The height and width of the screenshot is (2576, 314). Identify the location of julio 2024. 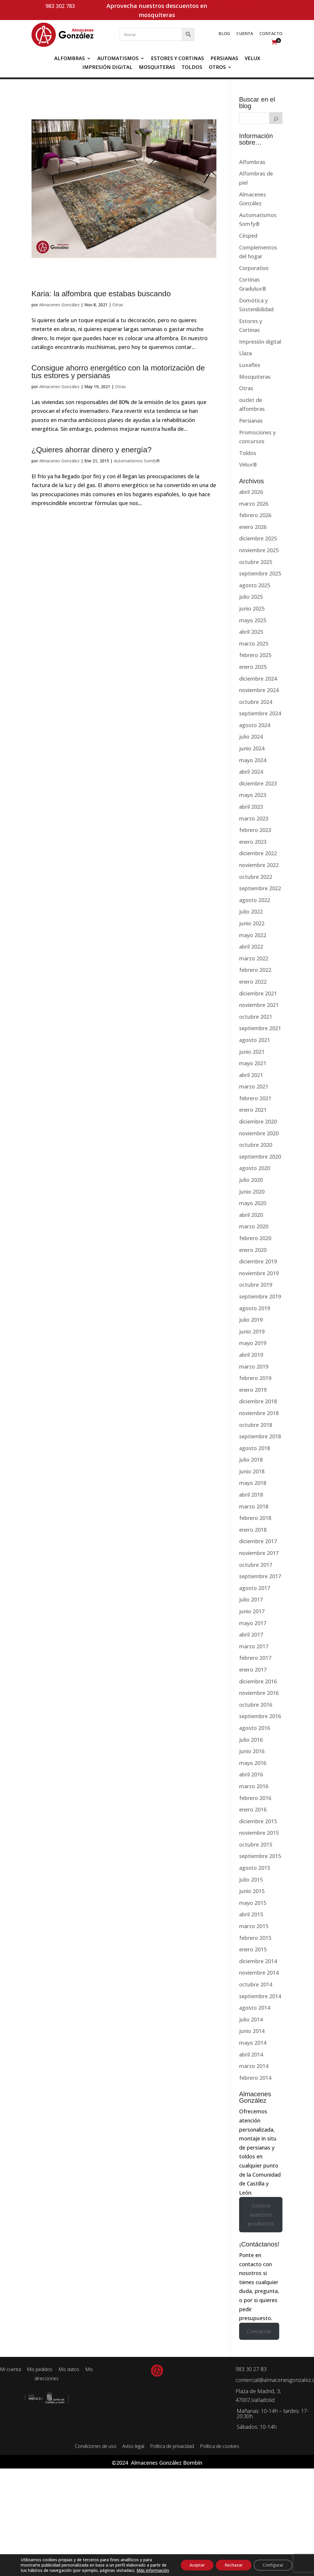
(251, 736).